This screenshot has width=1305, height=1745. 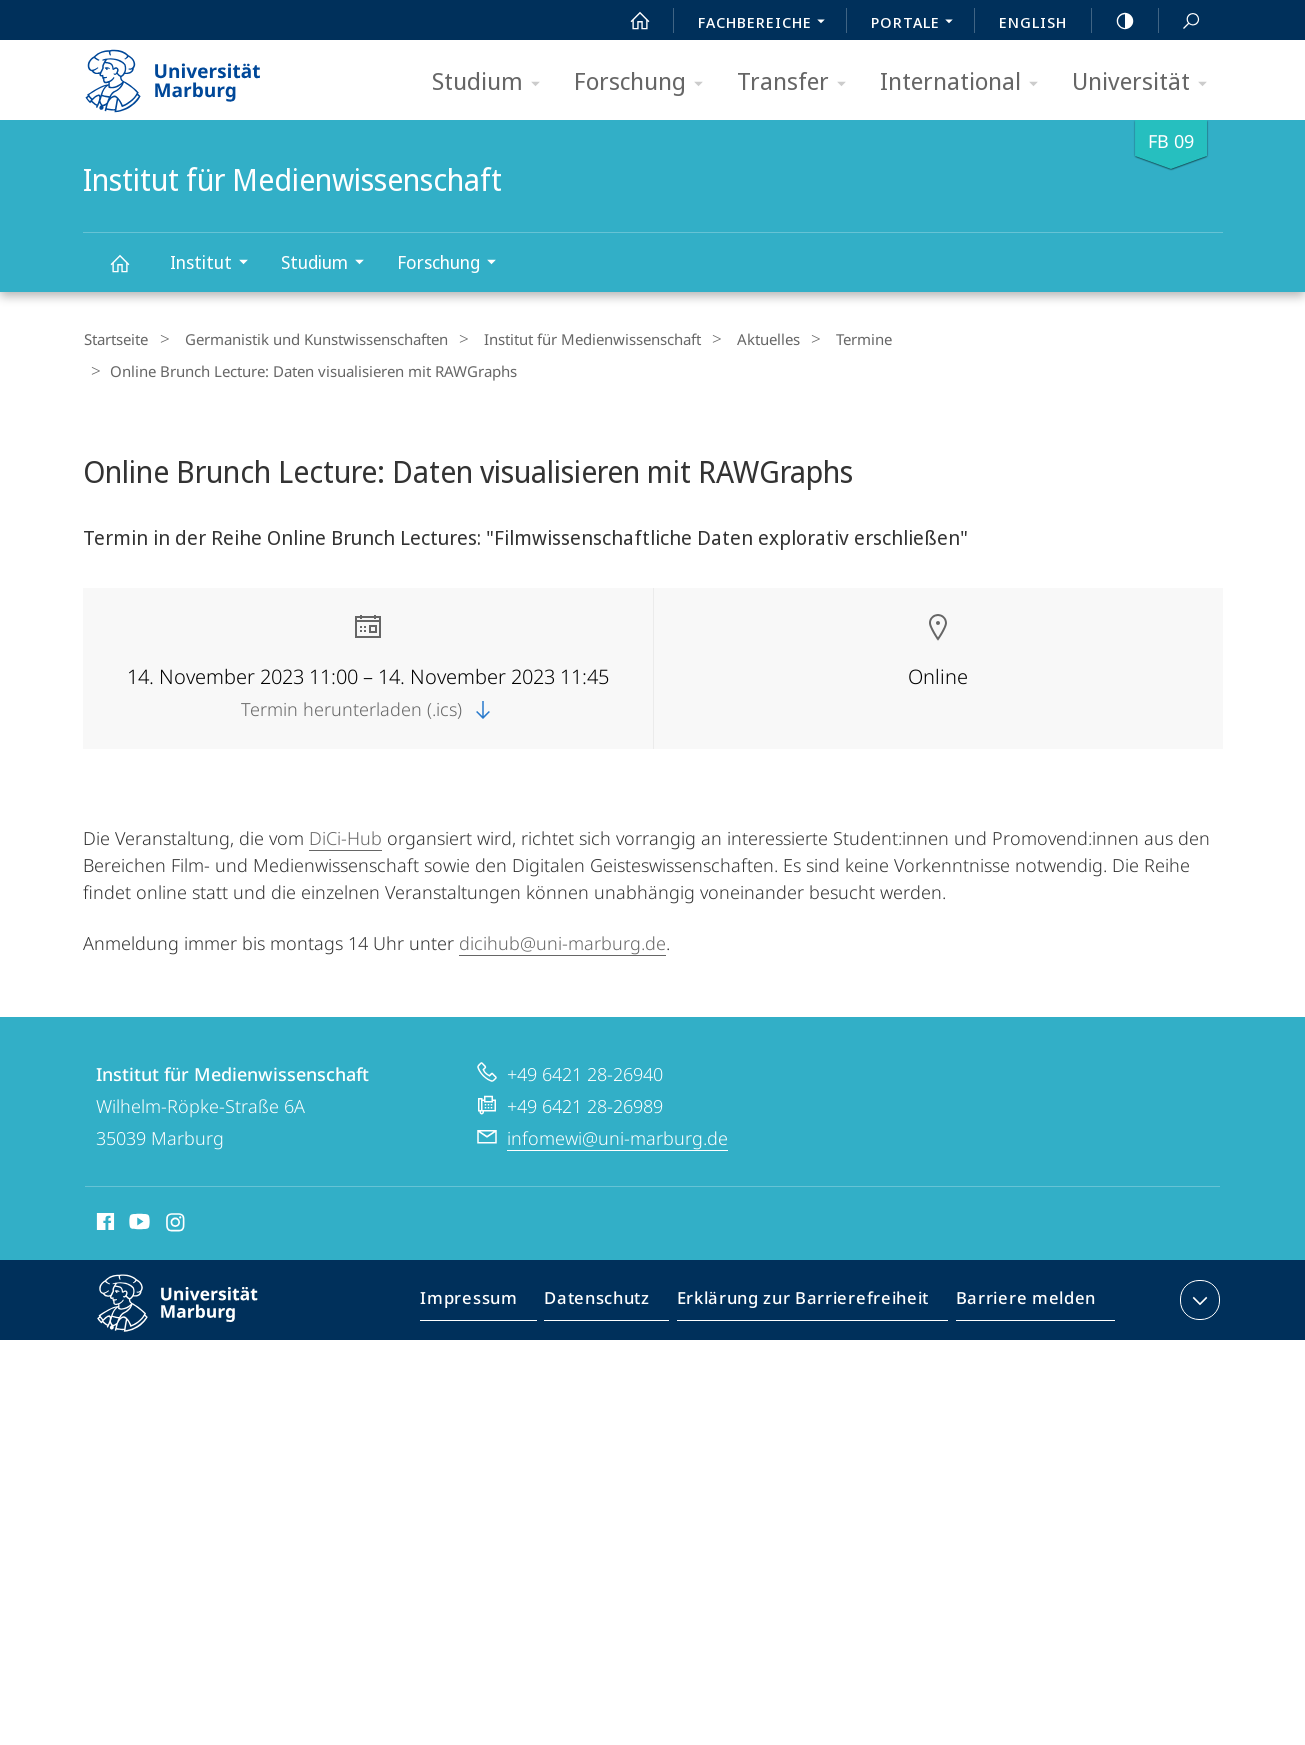 I want to click on Youtube, so click(x=137, y=1219).